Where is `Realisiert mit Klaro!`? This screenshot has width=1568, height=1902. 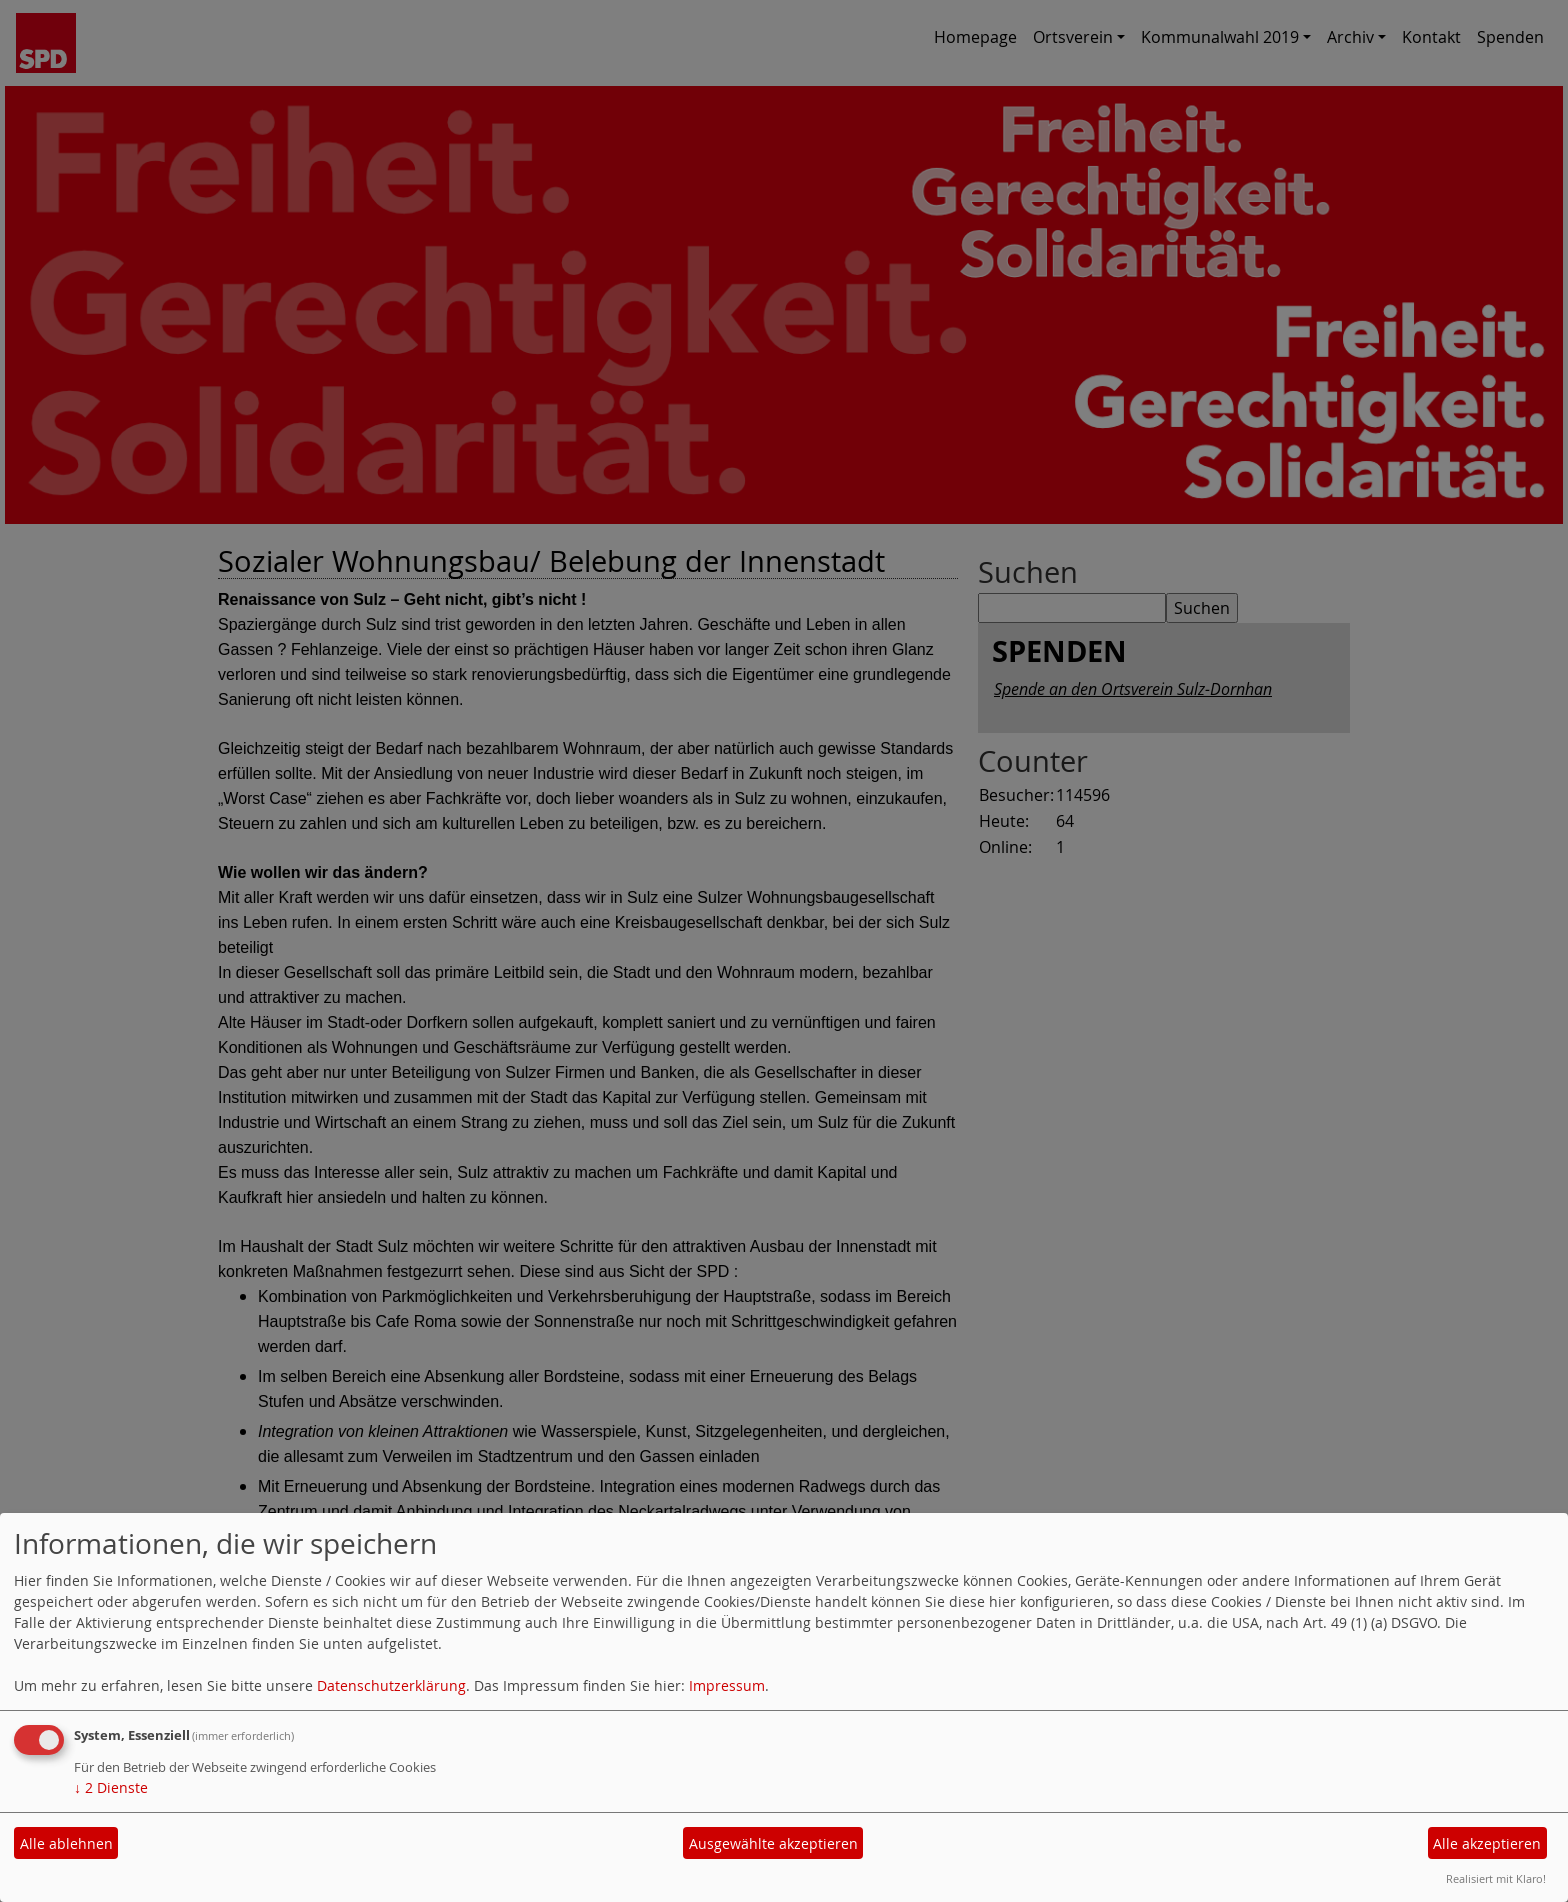 Realisiert mit Klaro! is located at coordinates (1496, 1878).